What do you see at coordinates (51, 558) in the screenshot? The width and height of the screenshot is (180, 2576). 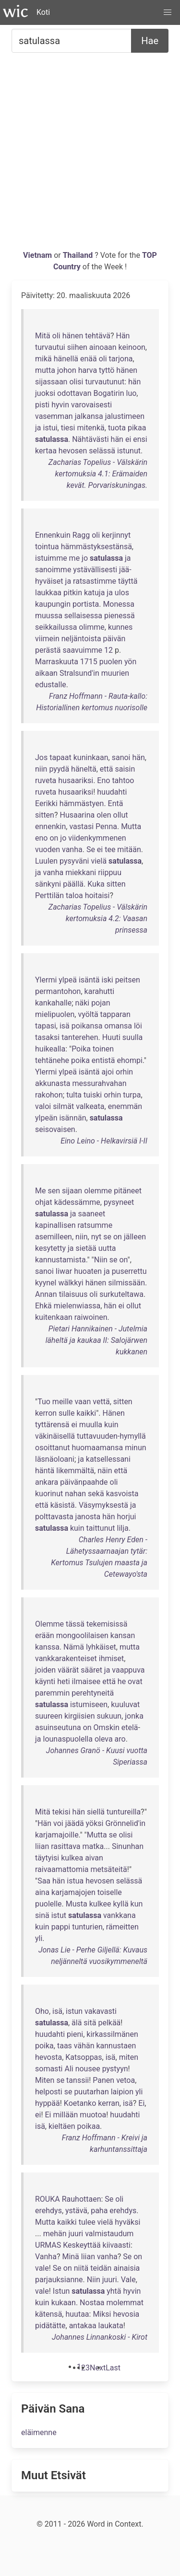 I see `istuimme` at bounding box center [51, 558].